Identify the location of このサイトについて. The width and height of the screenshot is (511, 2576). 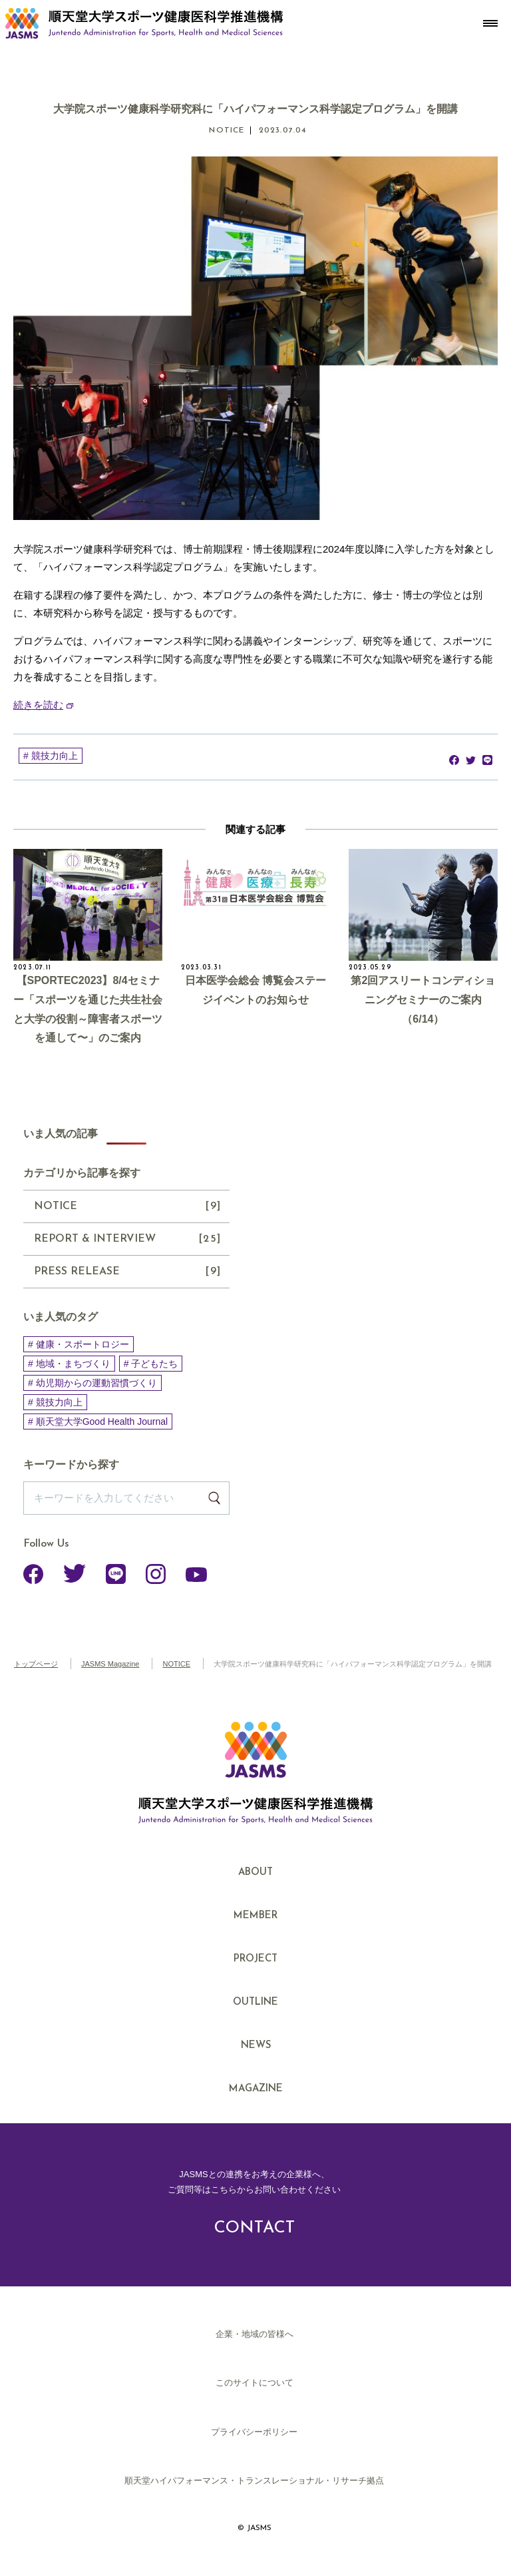
(254, 2383).